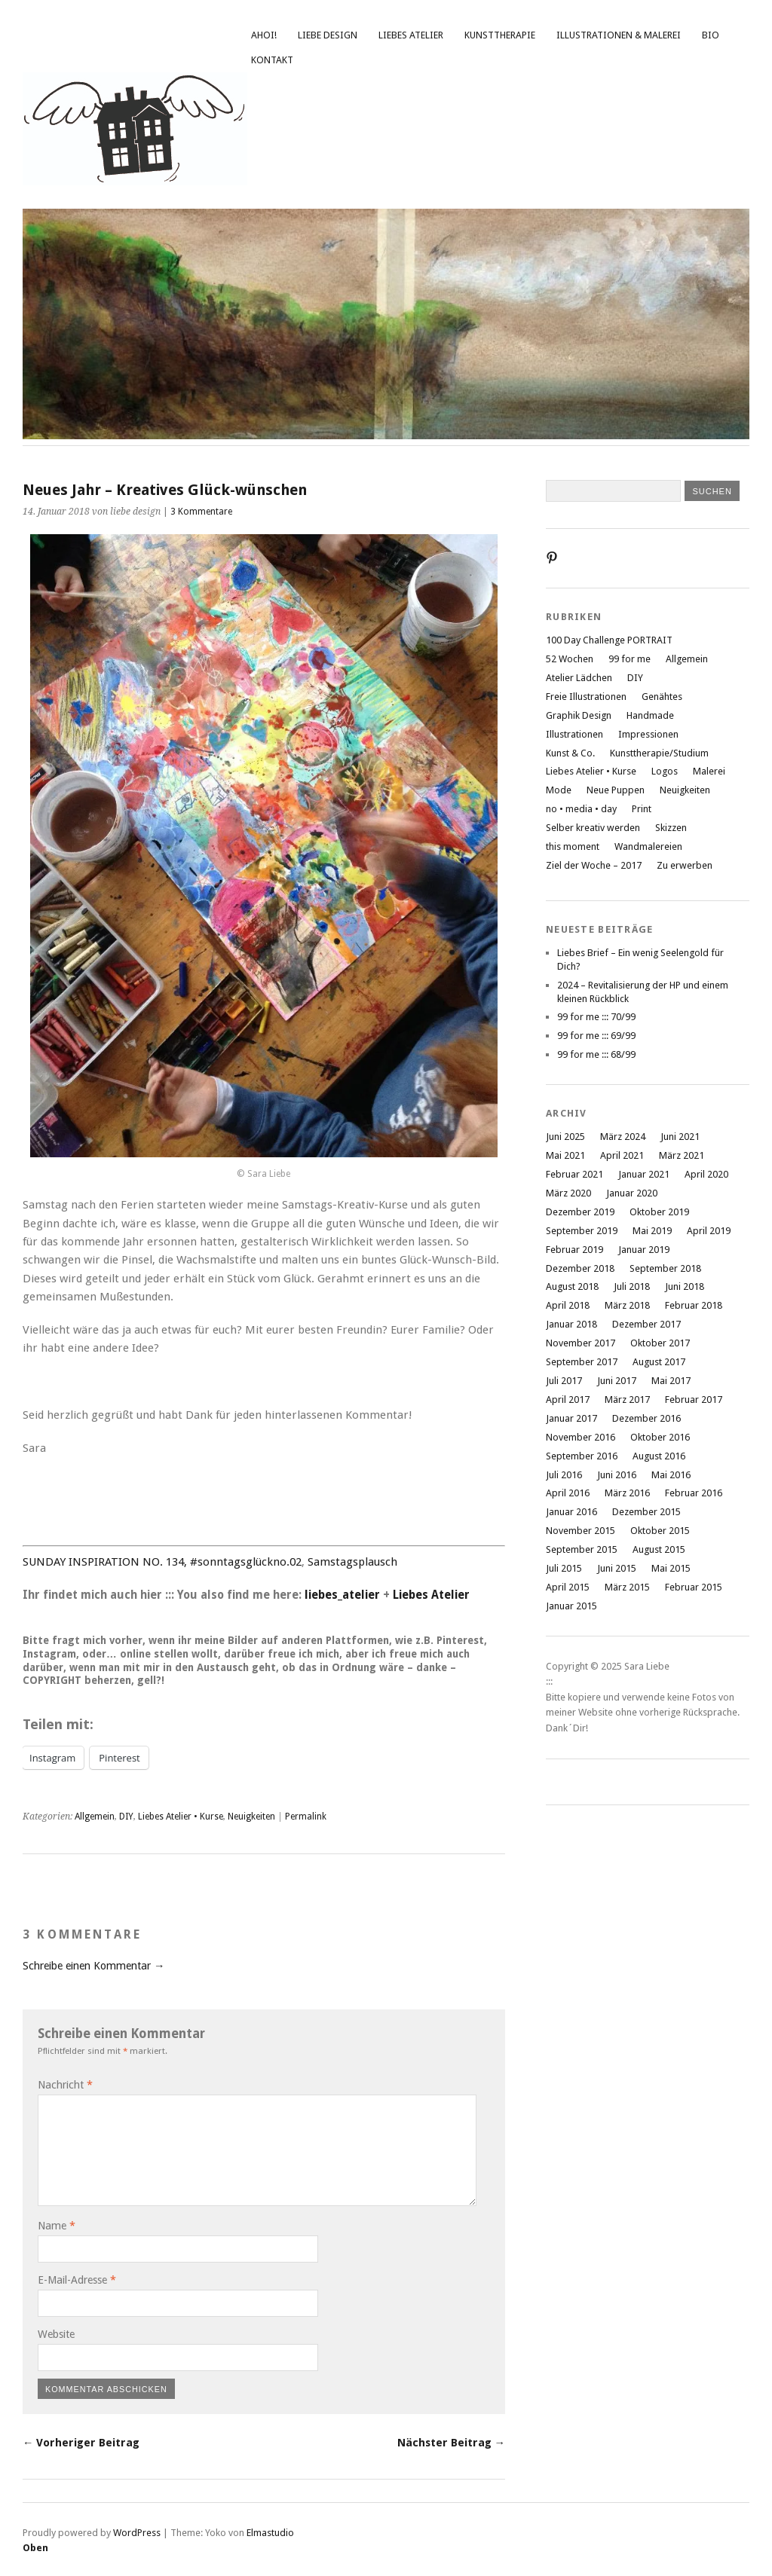  What do you see at coordinates (659, 753) in the screenshot?
I see `Kunsttherapie/Studium` at bounding box center [659, 753].